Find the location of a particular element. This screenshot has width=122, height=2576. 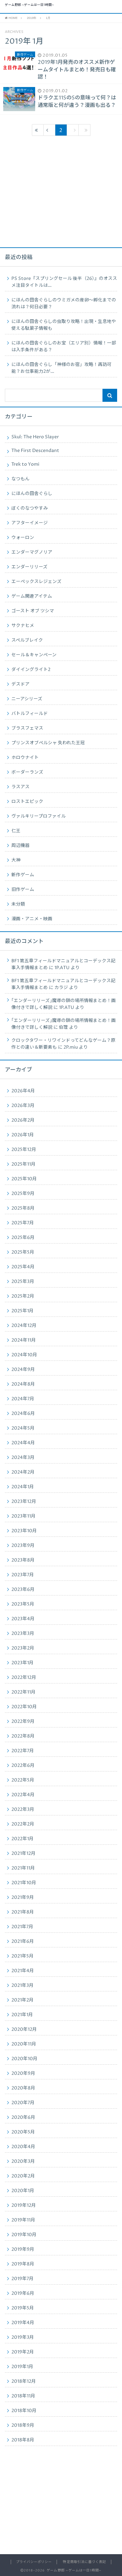

スペルブレイク is located at coordinates (27, 640).